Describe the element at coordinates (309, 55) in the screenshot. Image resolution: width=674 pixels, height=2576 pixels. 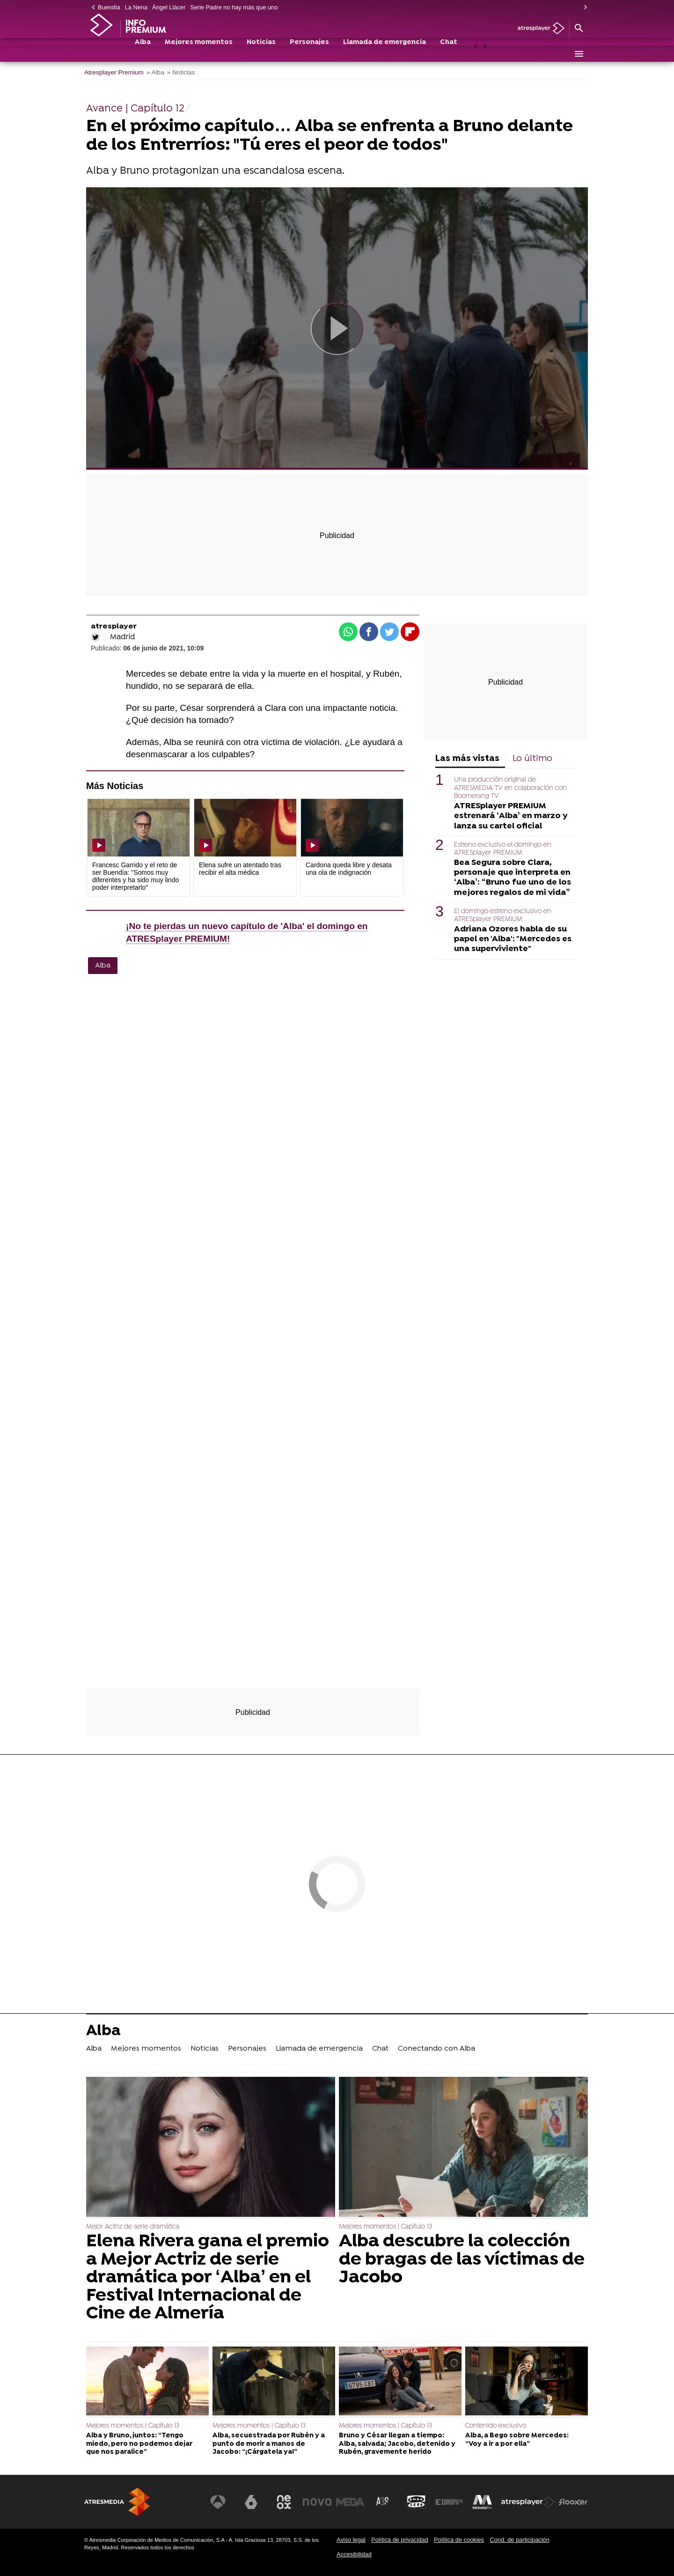
I see `Personajes` at that location.